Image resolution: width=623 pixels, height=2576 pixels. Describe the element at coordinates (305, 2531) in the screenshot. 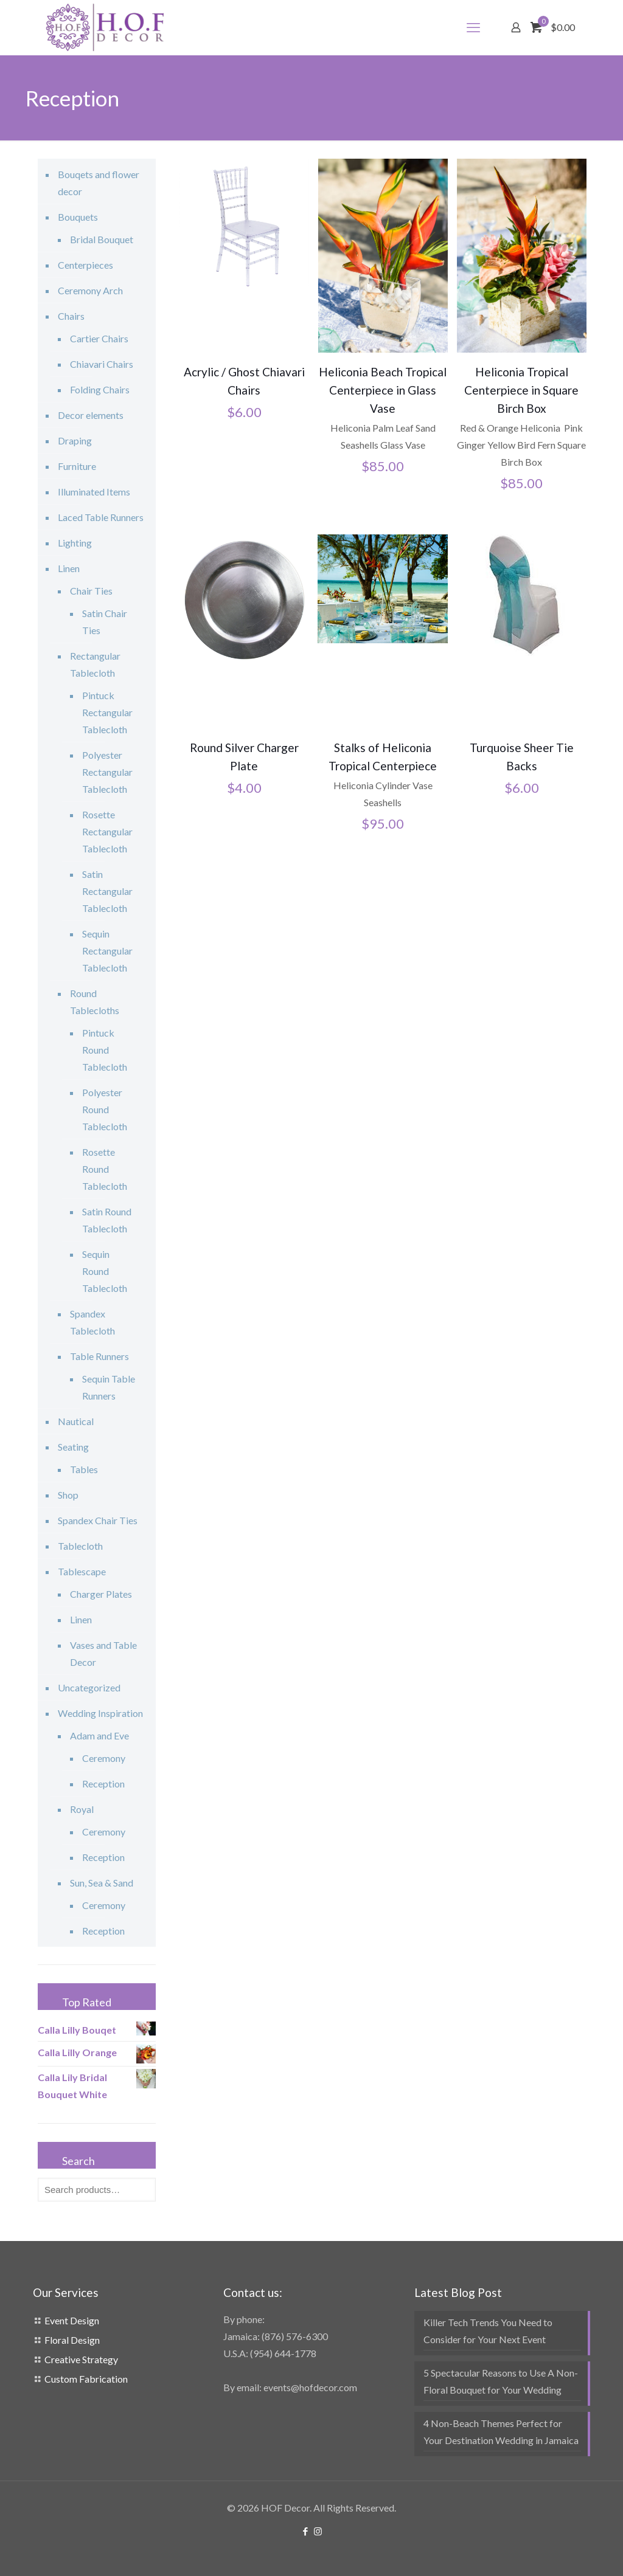

I see `[Facebook icon]` at that location.